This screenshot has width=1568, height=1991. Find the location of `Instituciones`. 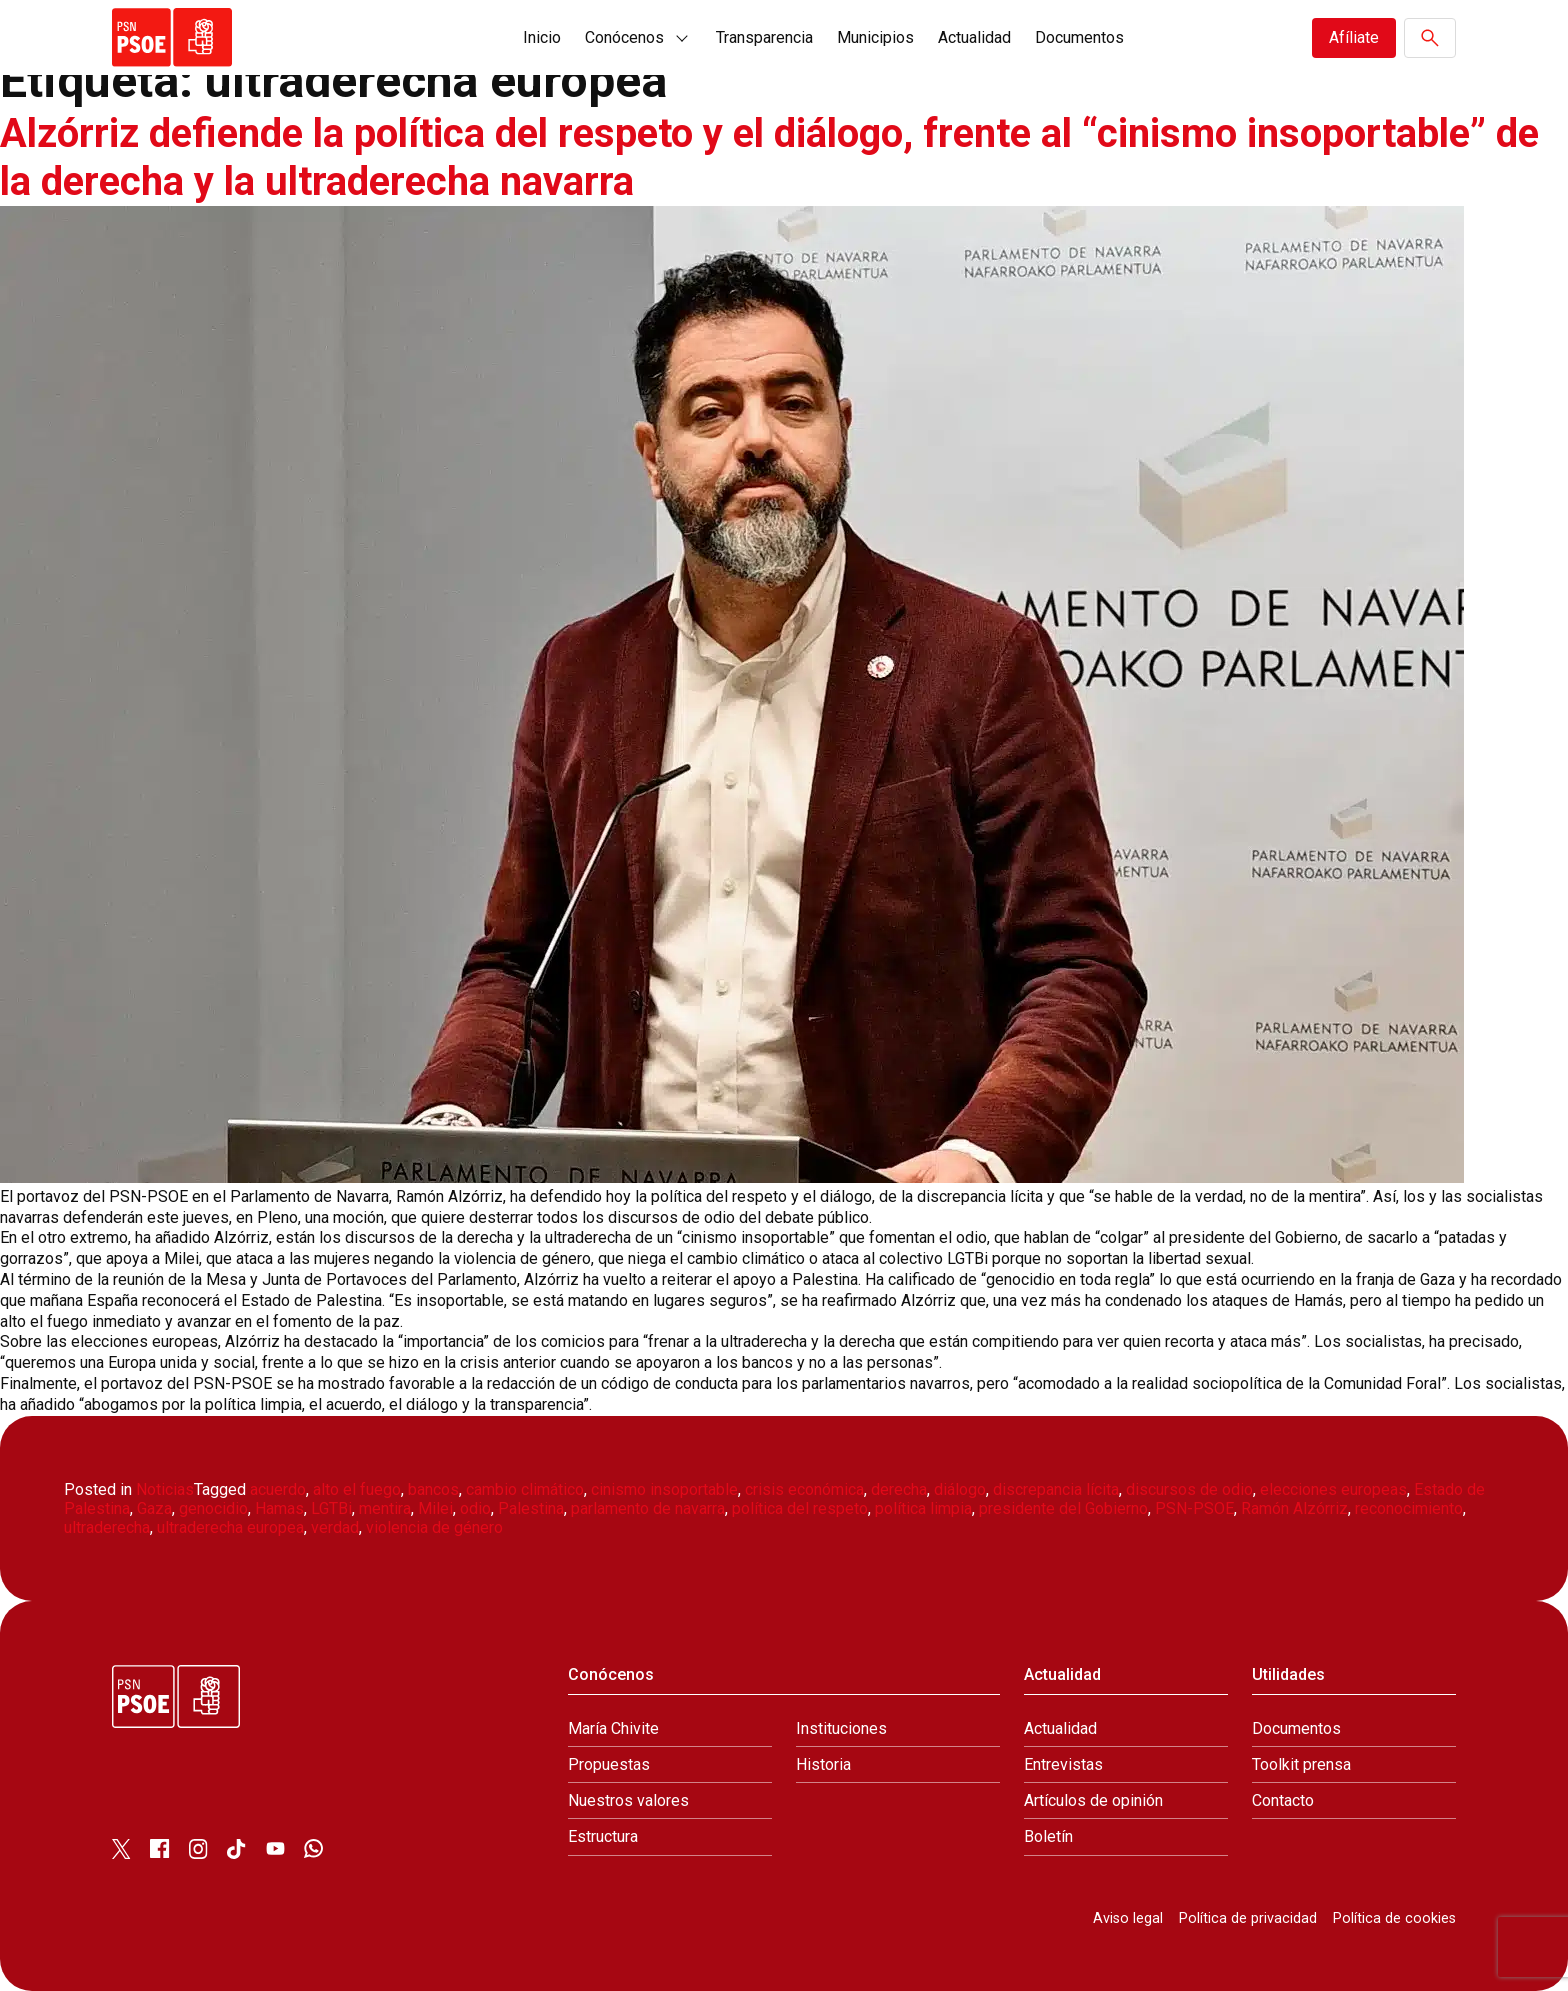

Instituciones is located at coordinates (841, 1728).